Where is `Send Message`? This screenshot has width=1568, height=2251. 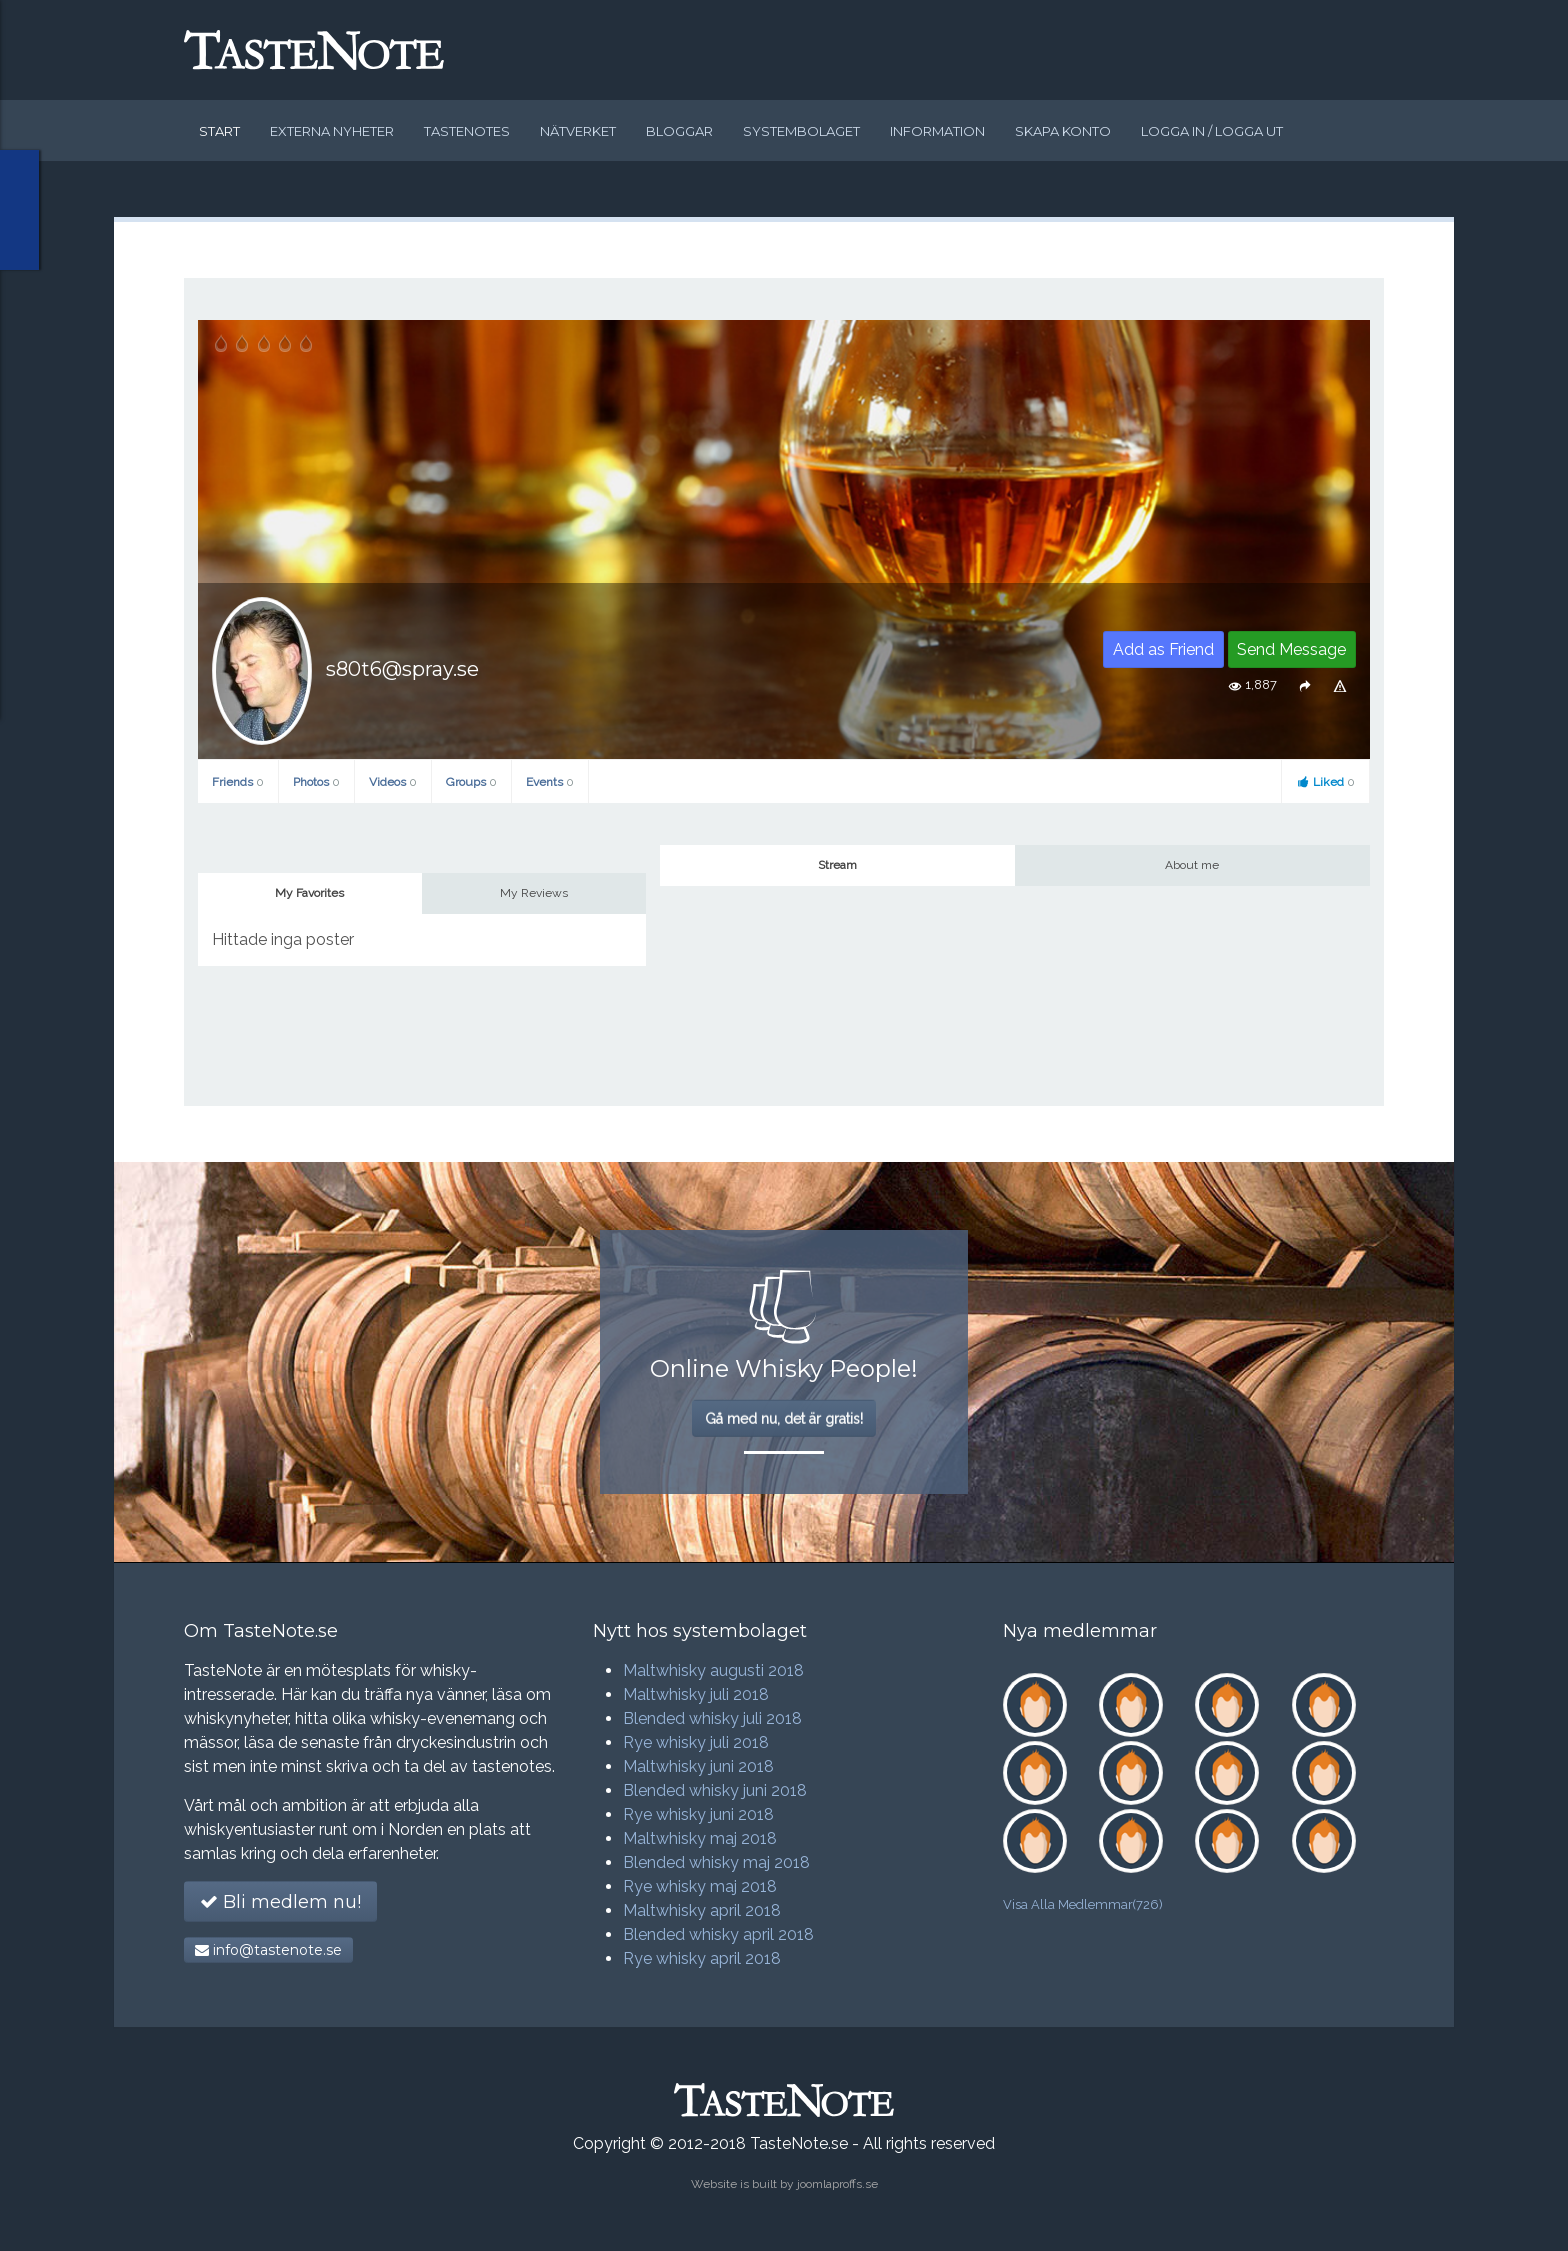 Send Message is located at coordinates (1291, 649).